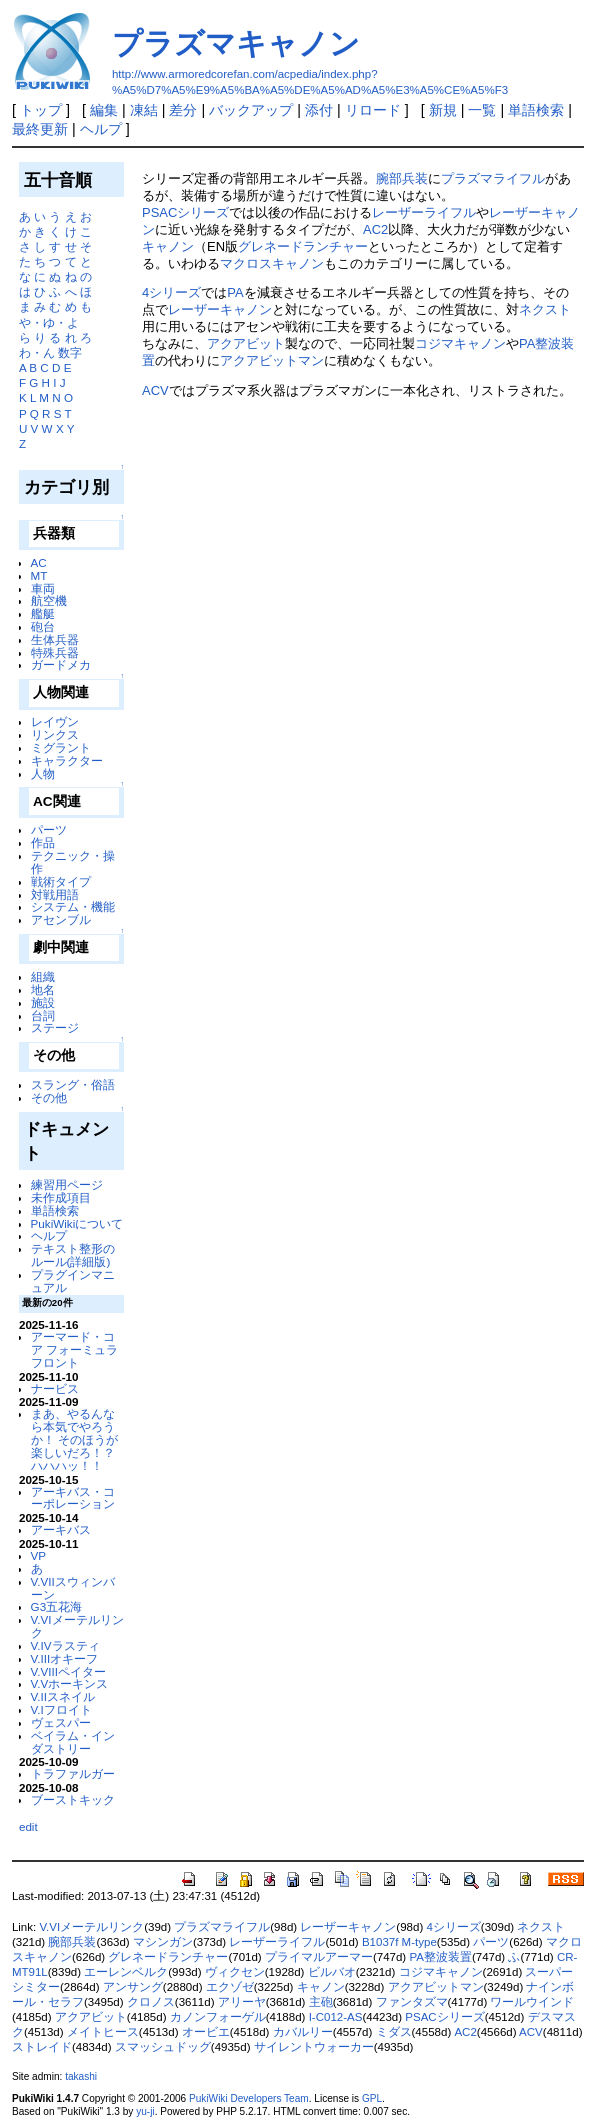 This screenshot has width=596, height=2128. I want to click on アセンブル, so click(61, 919).